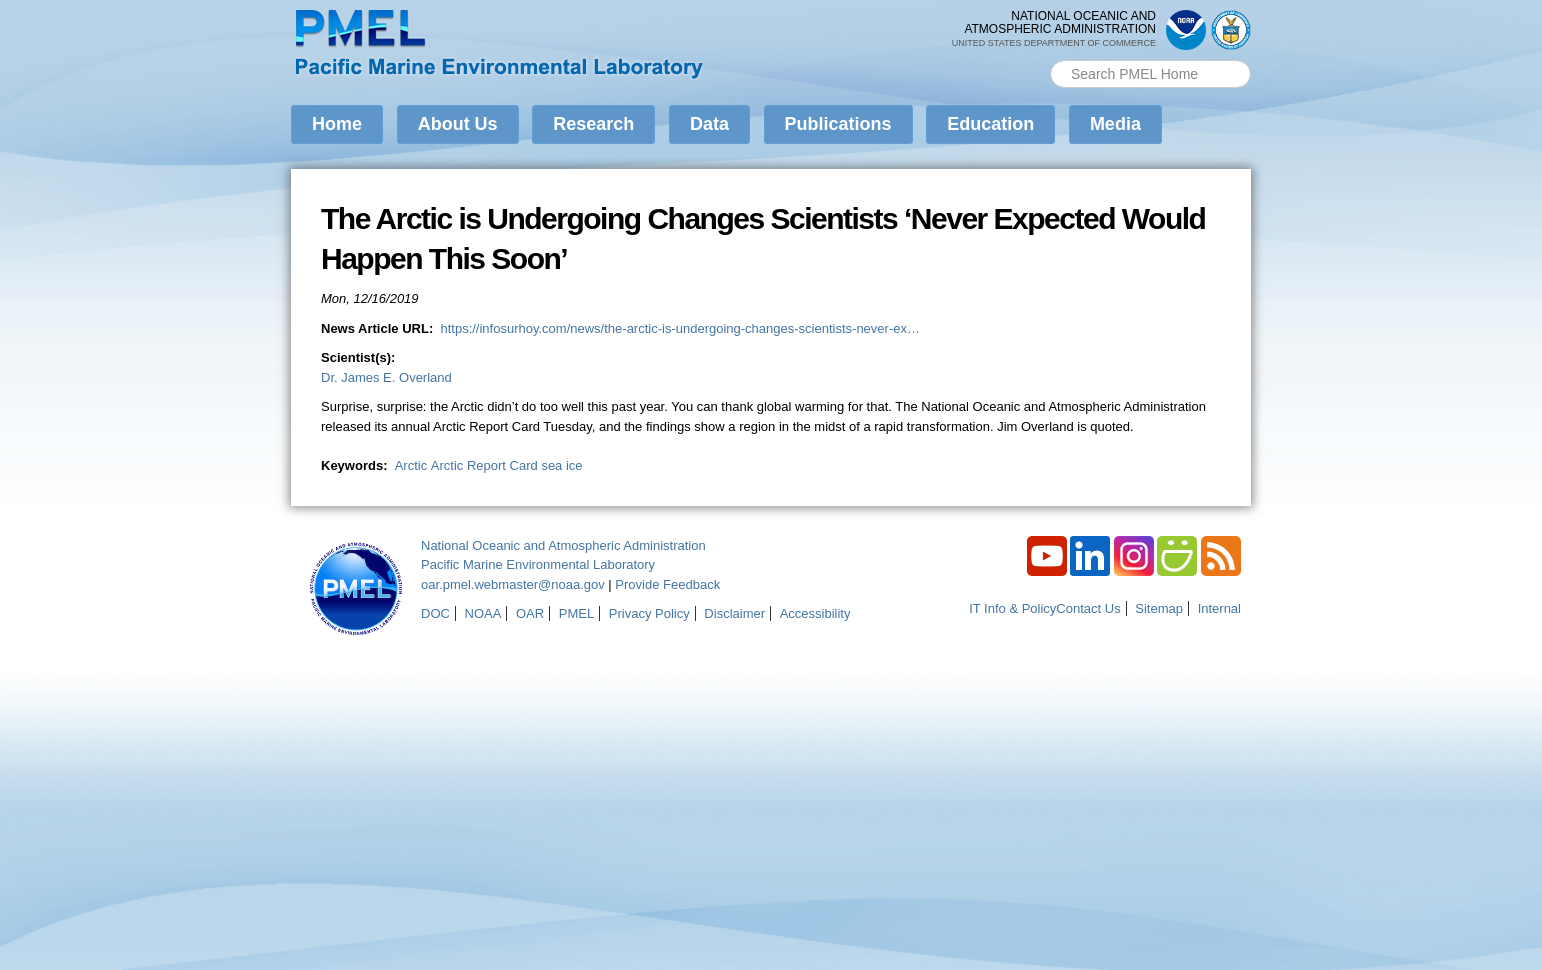 The width and height of the screenshot is (1542, 970). Describe the element at coordinates (530, 613) in the screenshot. I see `OAR` at that location.